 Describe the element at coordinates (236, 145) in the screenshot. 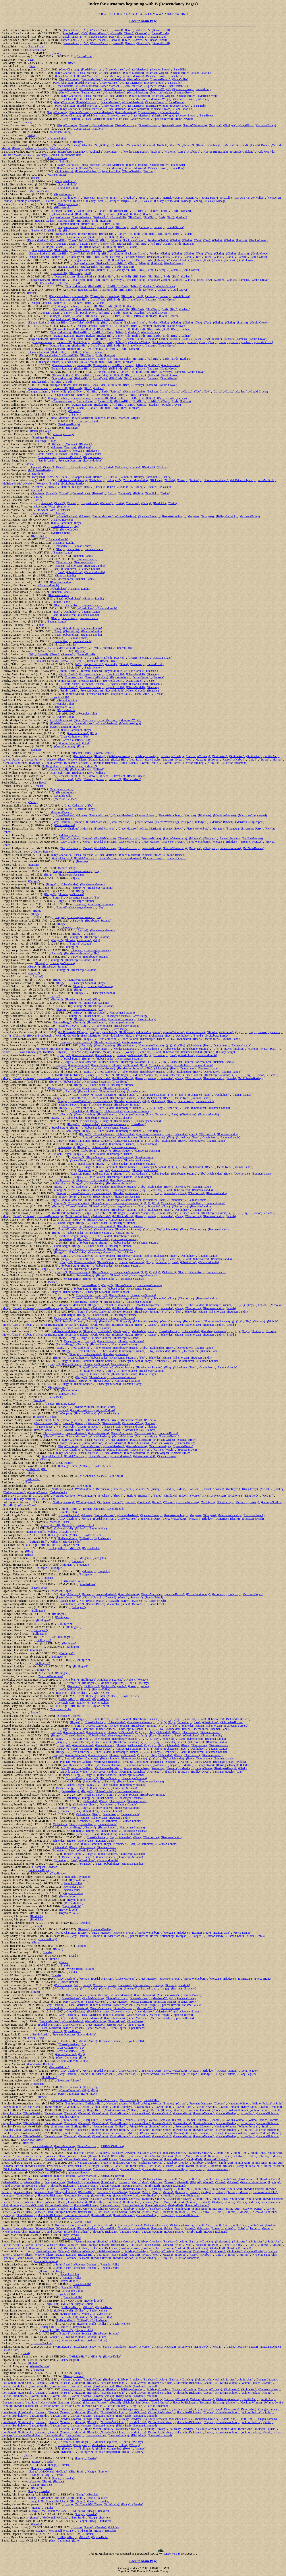

I see `(McBride-Gulyland)` at that location.